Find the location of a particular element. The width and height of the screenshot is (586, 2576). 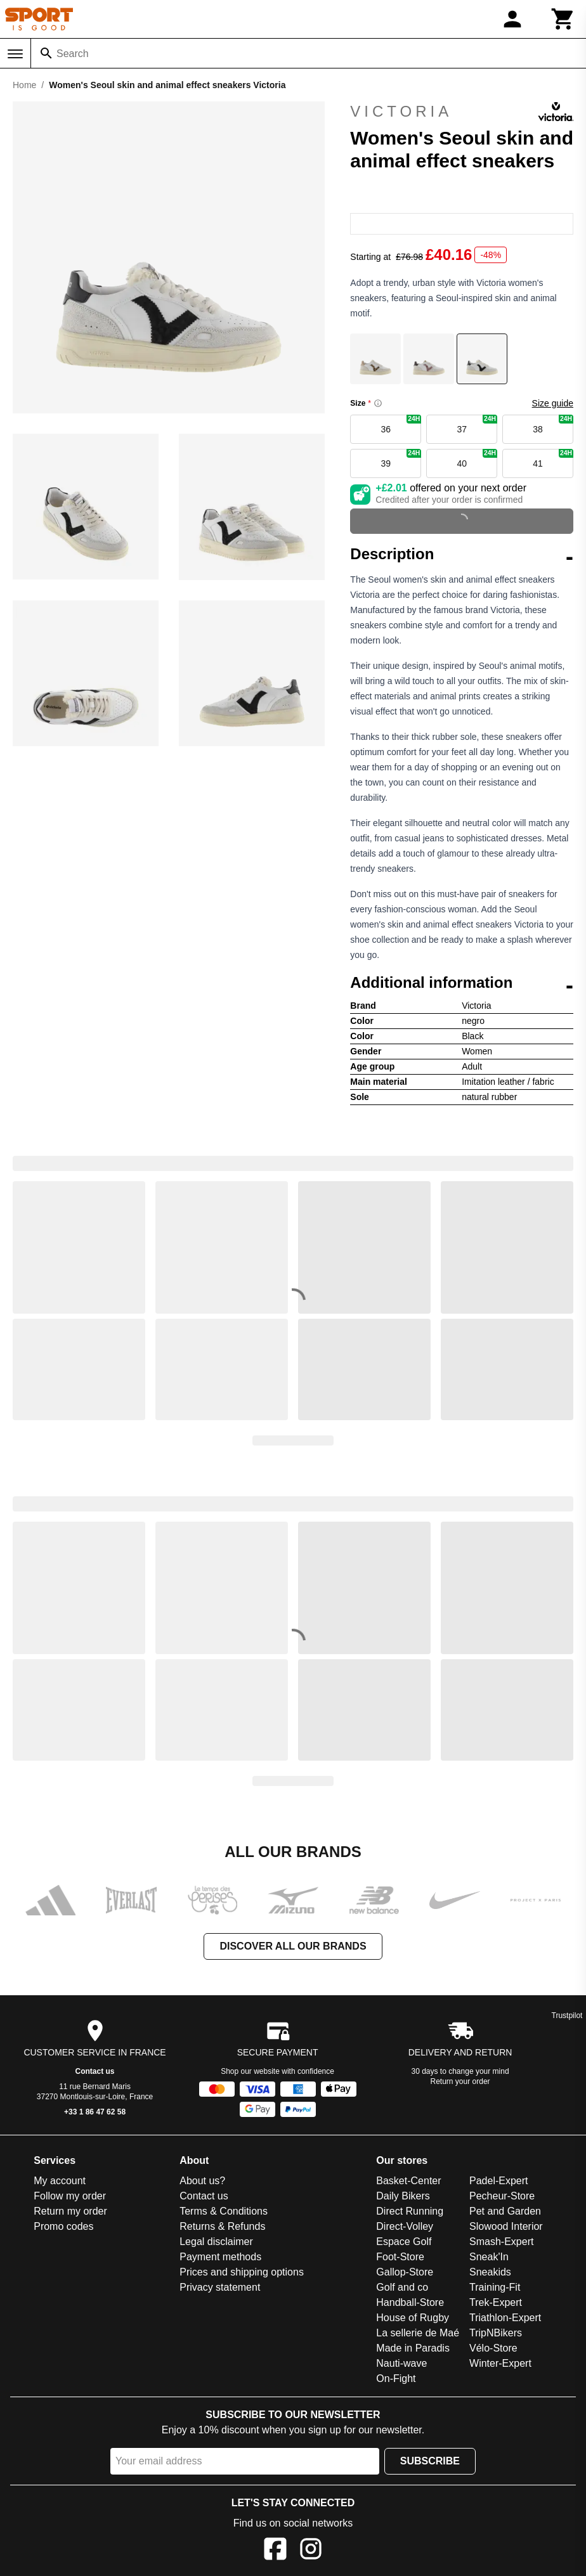

39 is located at coordinates (401, 459).